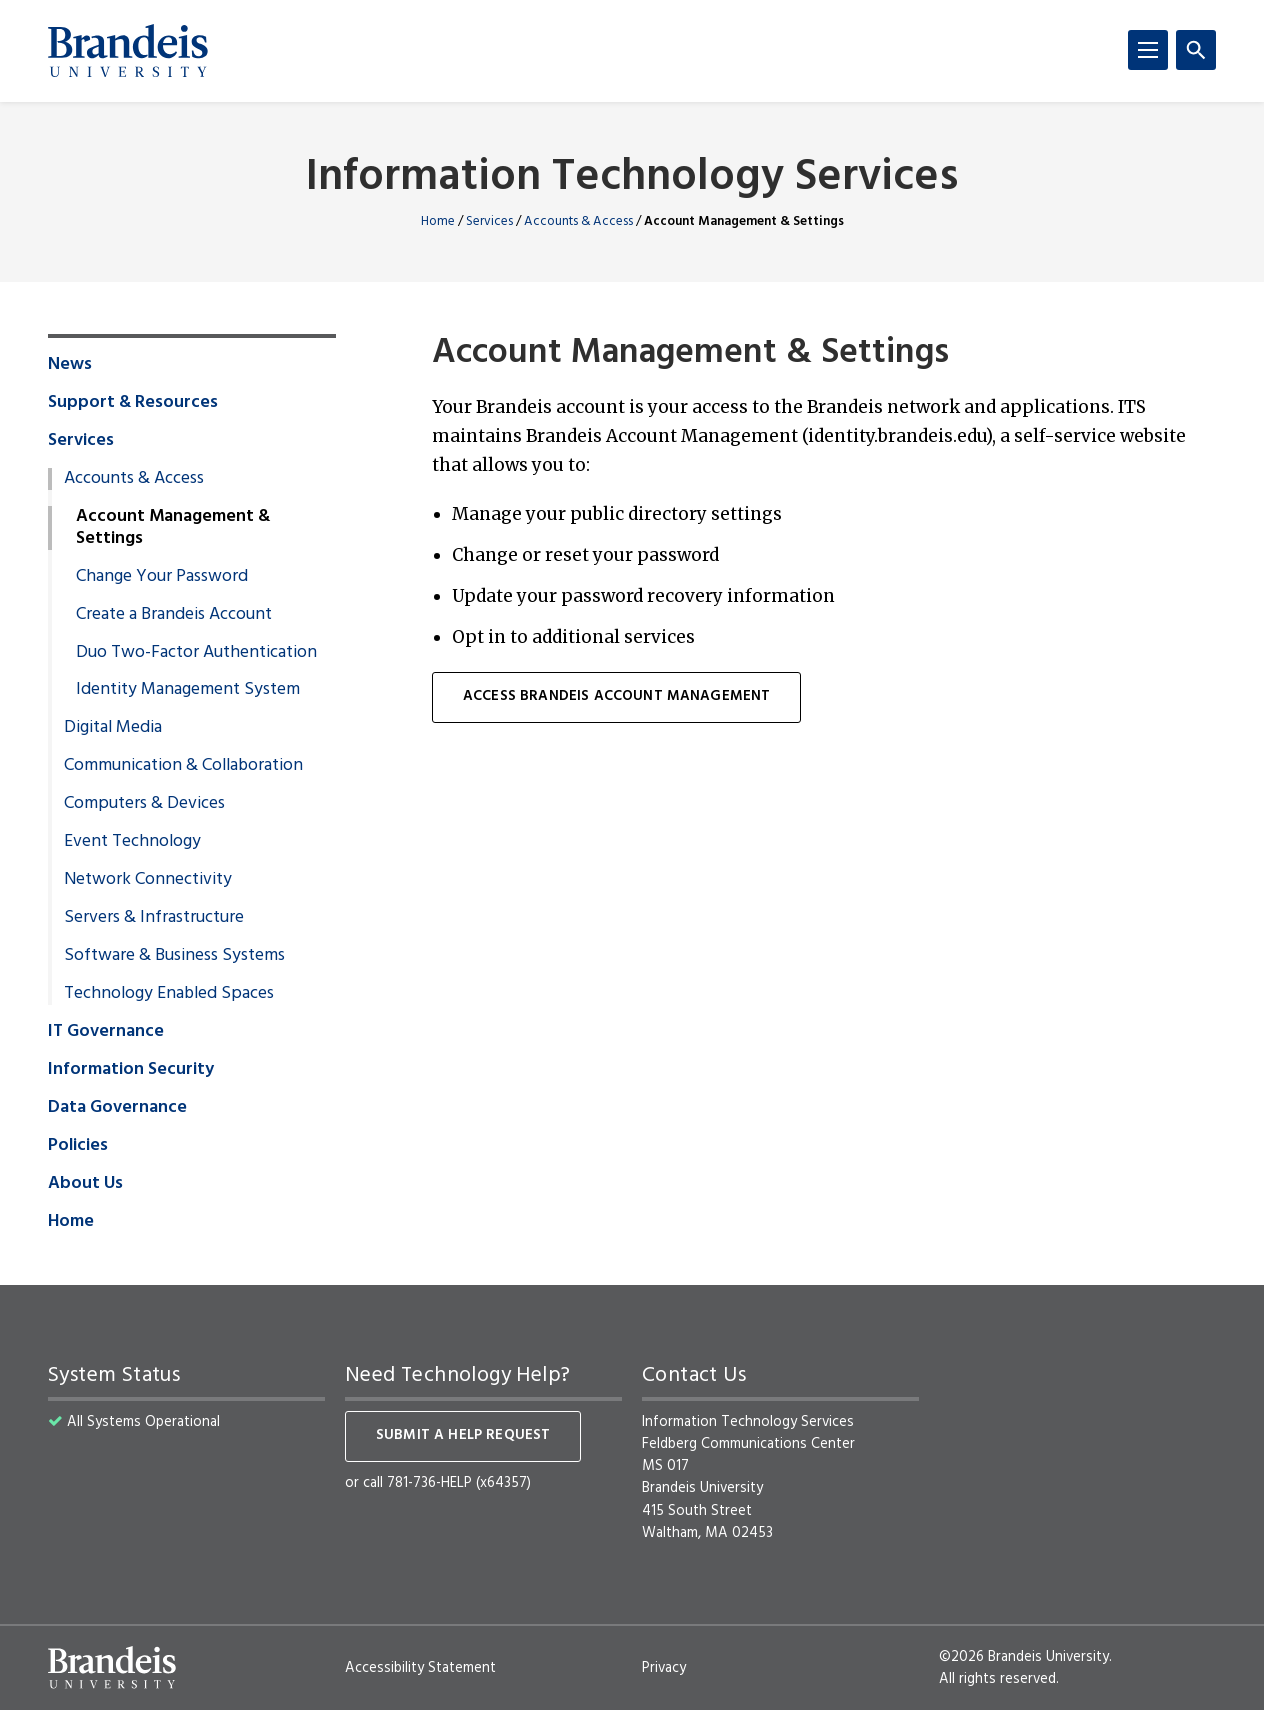 This screenshot has height=1710, width=1264. I want to click on News, so click(70, 365).